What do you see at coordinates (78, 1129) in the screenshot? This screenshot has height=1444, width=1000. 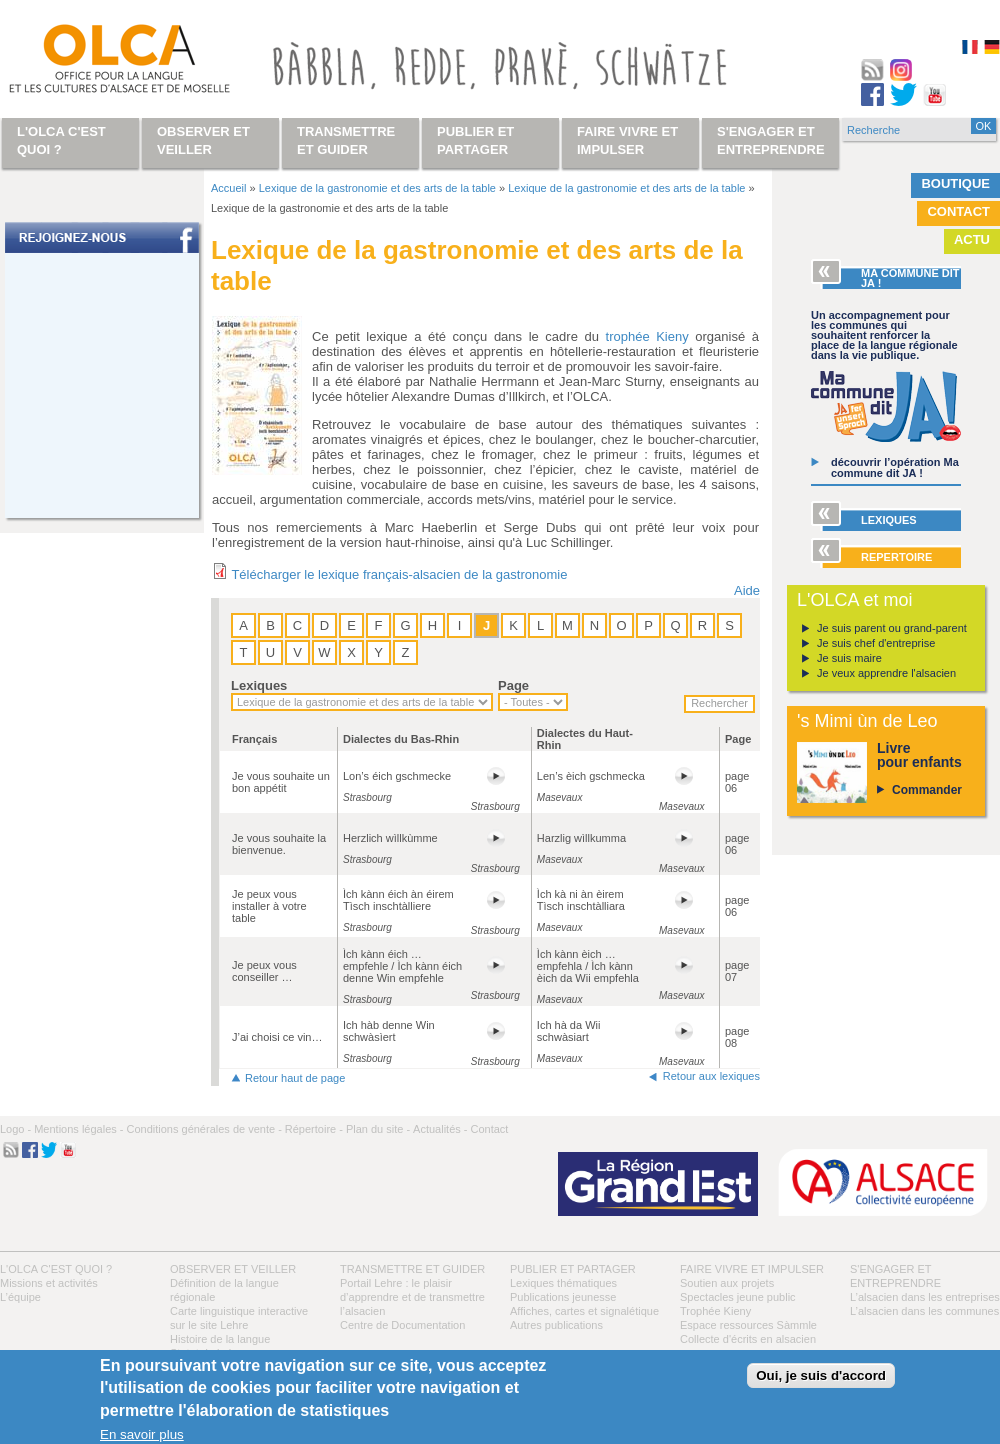 I see `Mentions légales -` at bounding box center [78, 1129].